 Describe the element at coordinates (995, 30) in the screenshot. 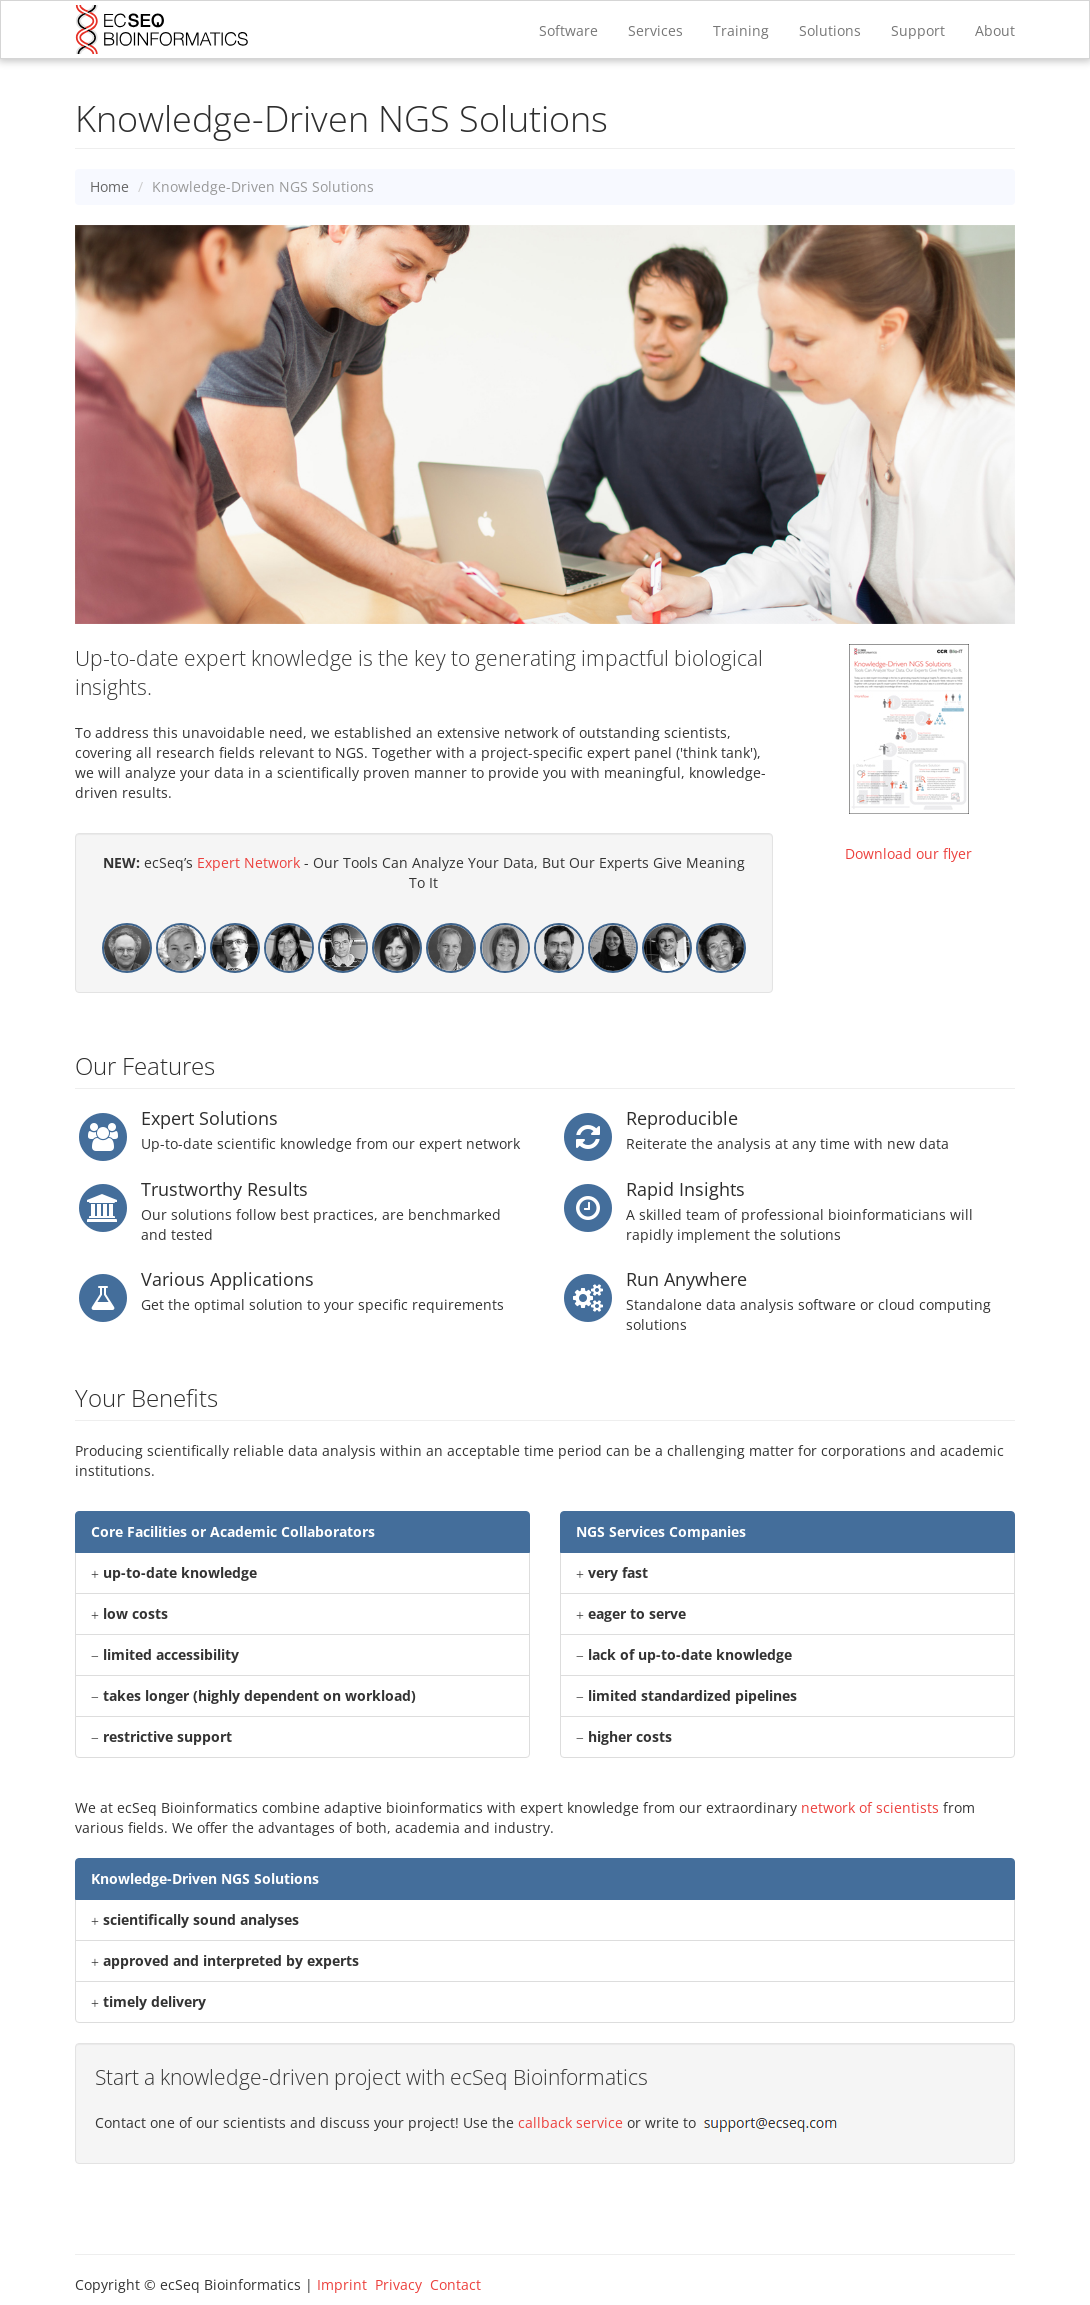

I see `About [button]` at that location.